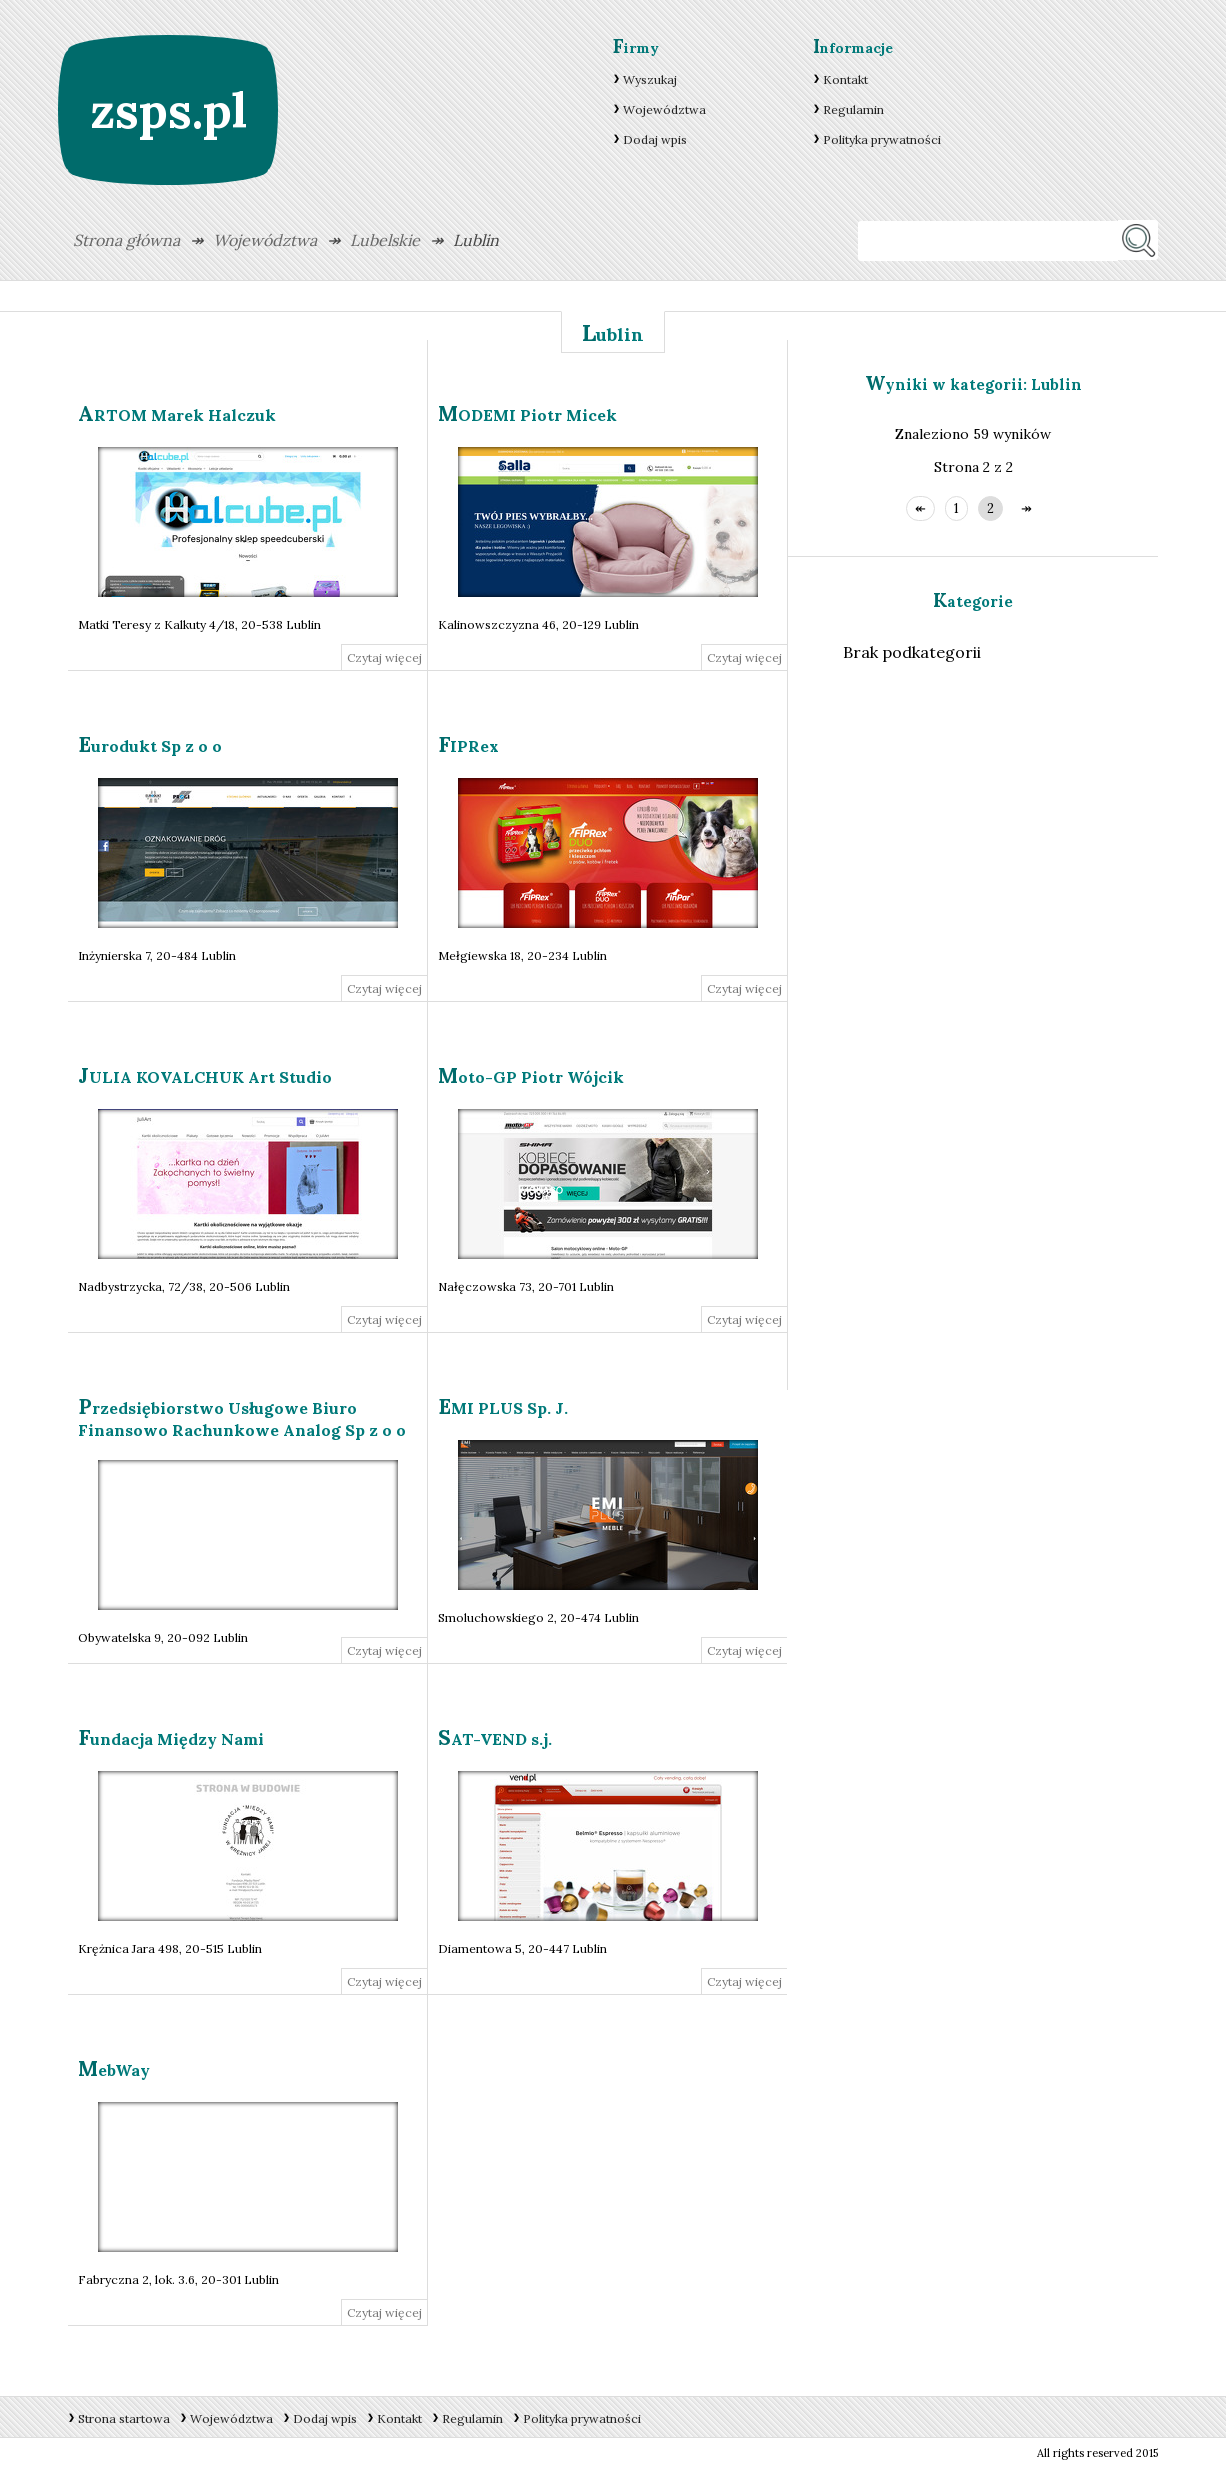 The width and height of the screenshot is (1226, 2468). Describe the element at coordinates (205, 1077) in the screenshot. I see `JULIA KOVALCHUK Art Studio` at that location.